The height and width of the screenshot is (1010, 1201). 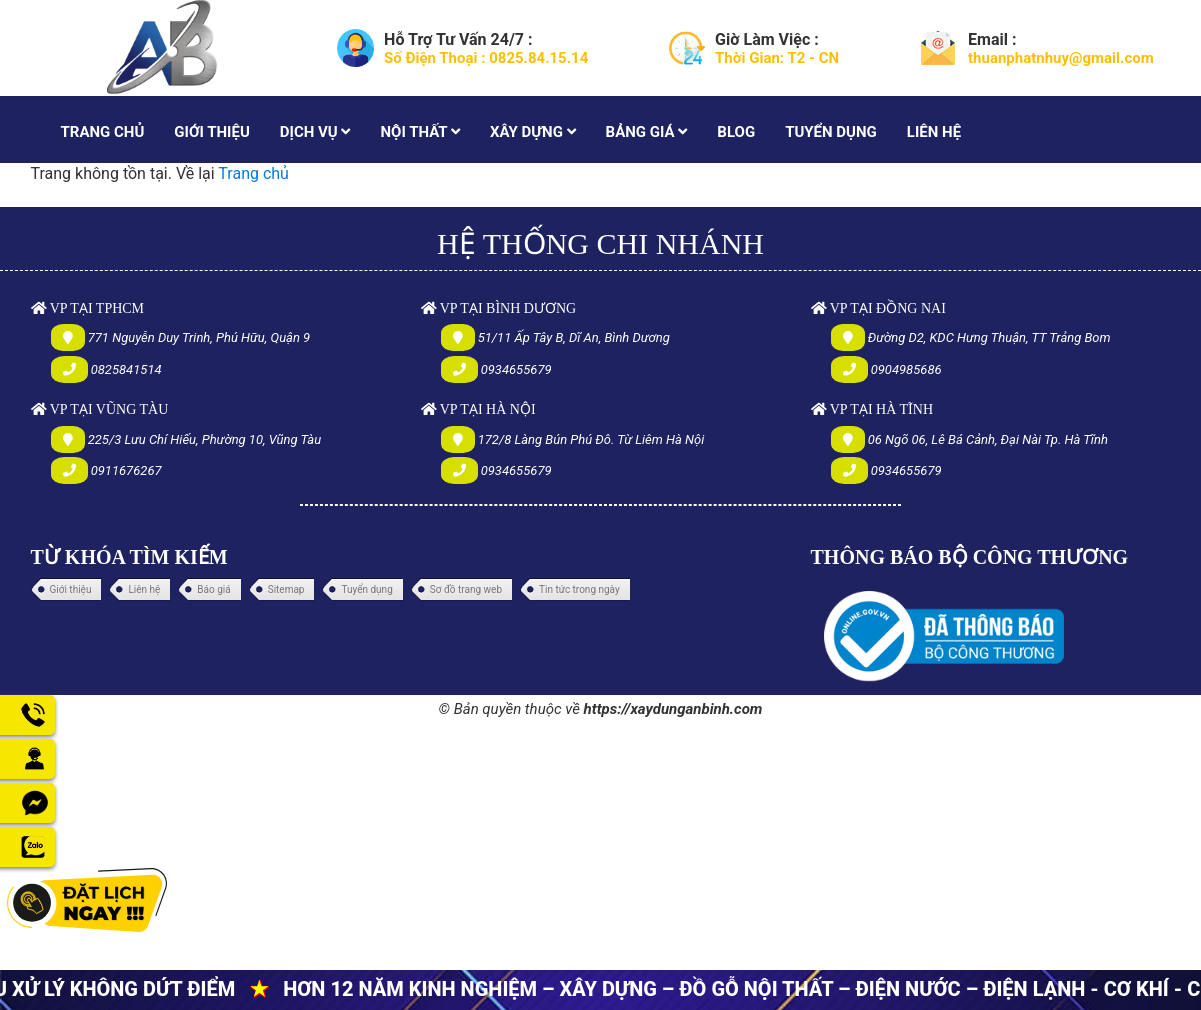 I want to click on TRANG CHỦ, so click(x=103, y=132).